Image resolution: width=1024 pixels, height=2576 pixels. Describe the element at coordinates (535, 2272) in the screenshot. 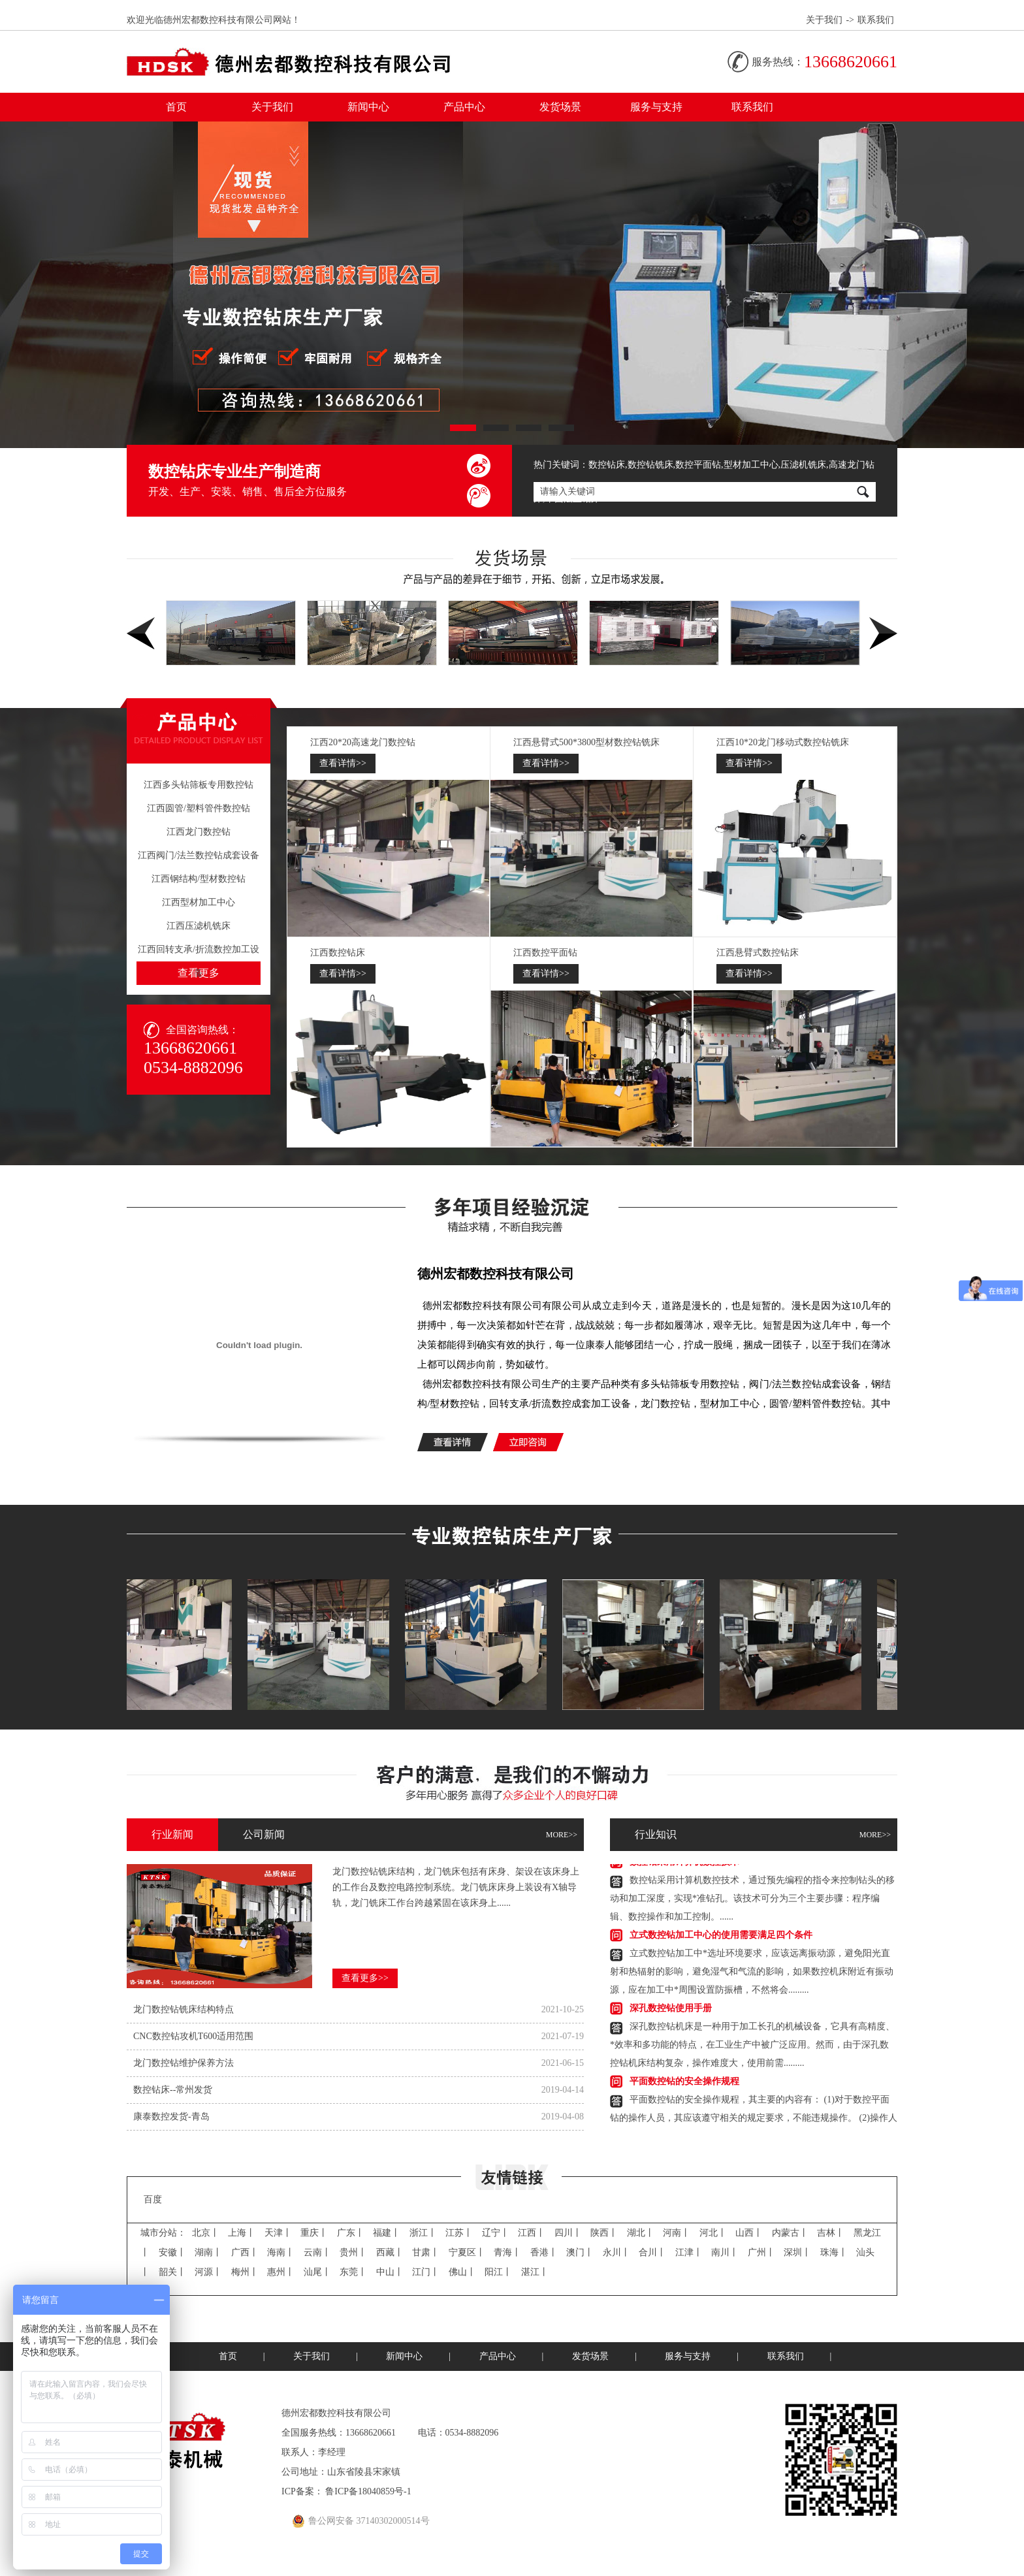

I see `湛江丨` at that location.